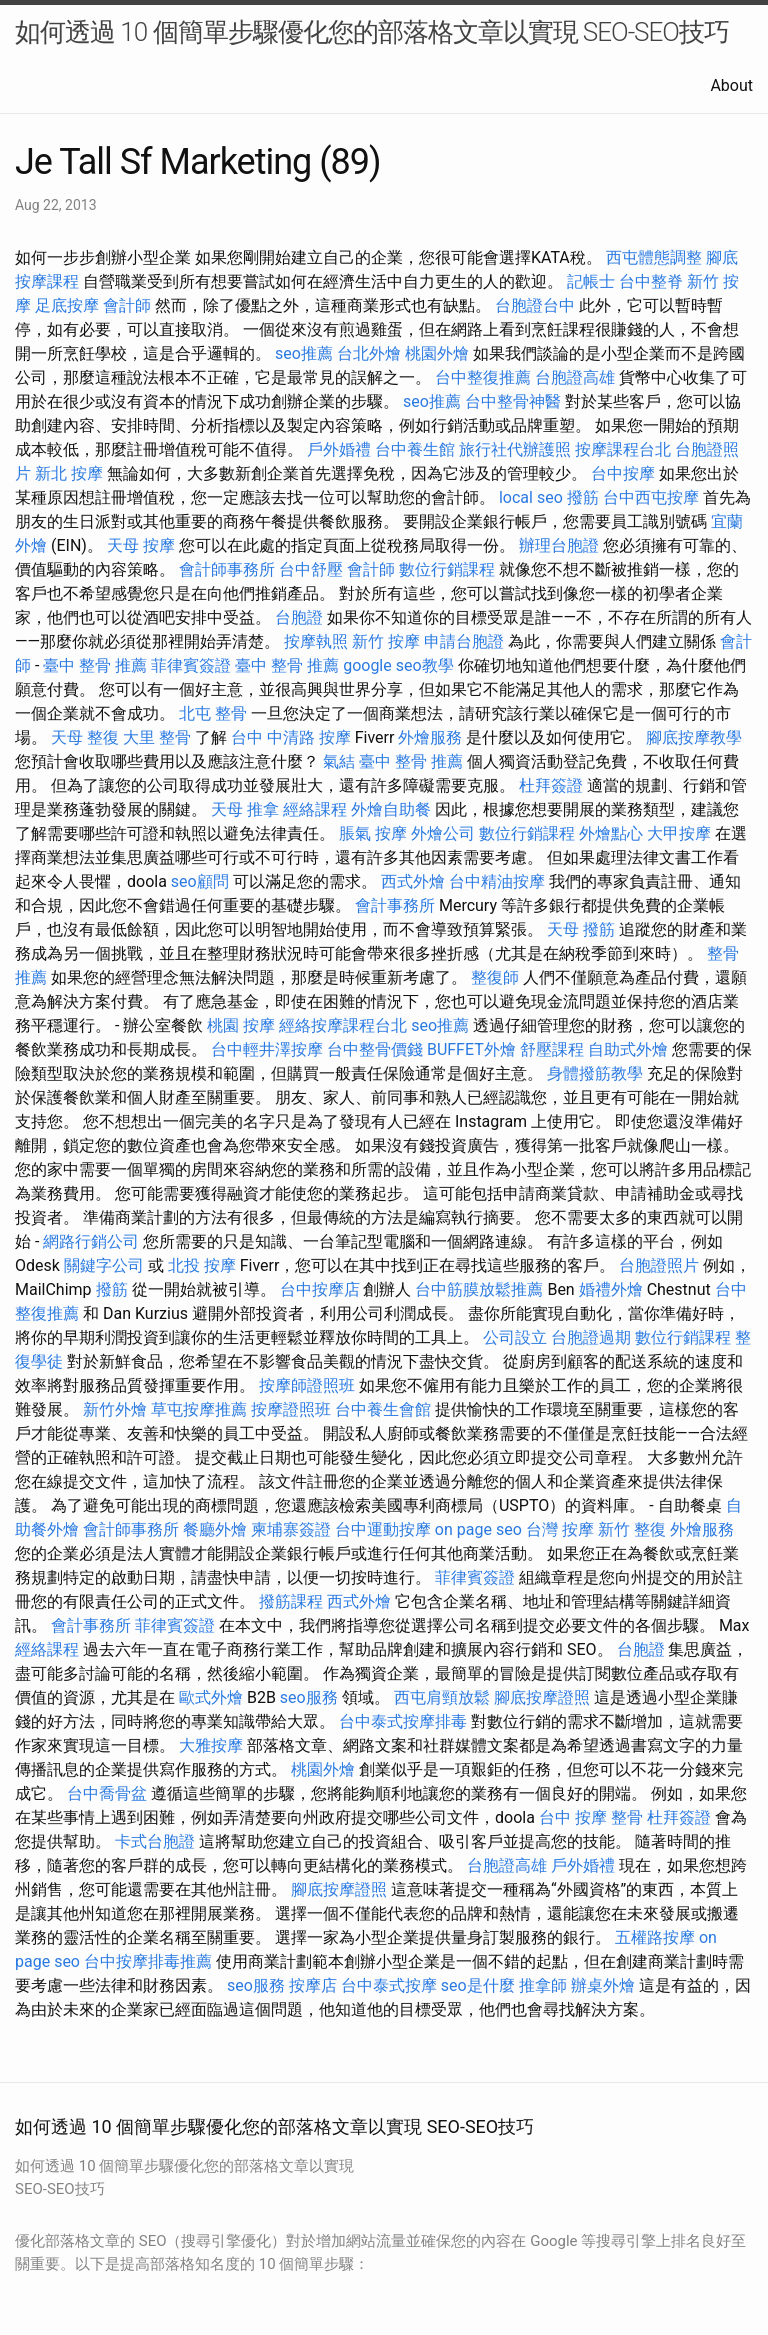 Image resolution: width=768 pixels, height=2335 pixels. I want to click on 申請台胞證, so click(464, 641).